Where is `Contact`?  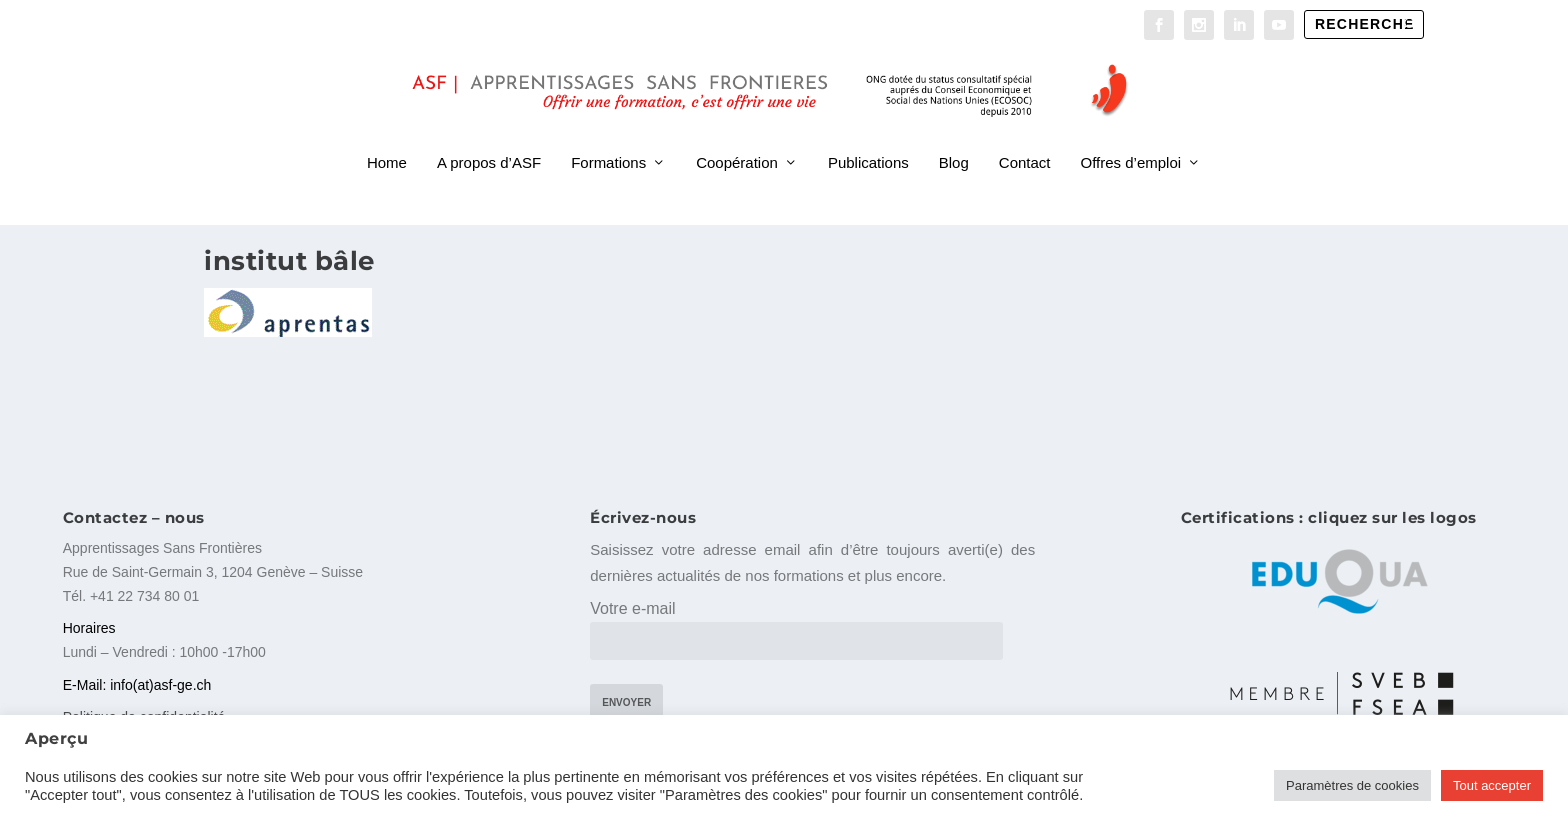
Contact is located at coordinates (1025, 138).